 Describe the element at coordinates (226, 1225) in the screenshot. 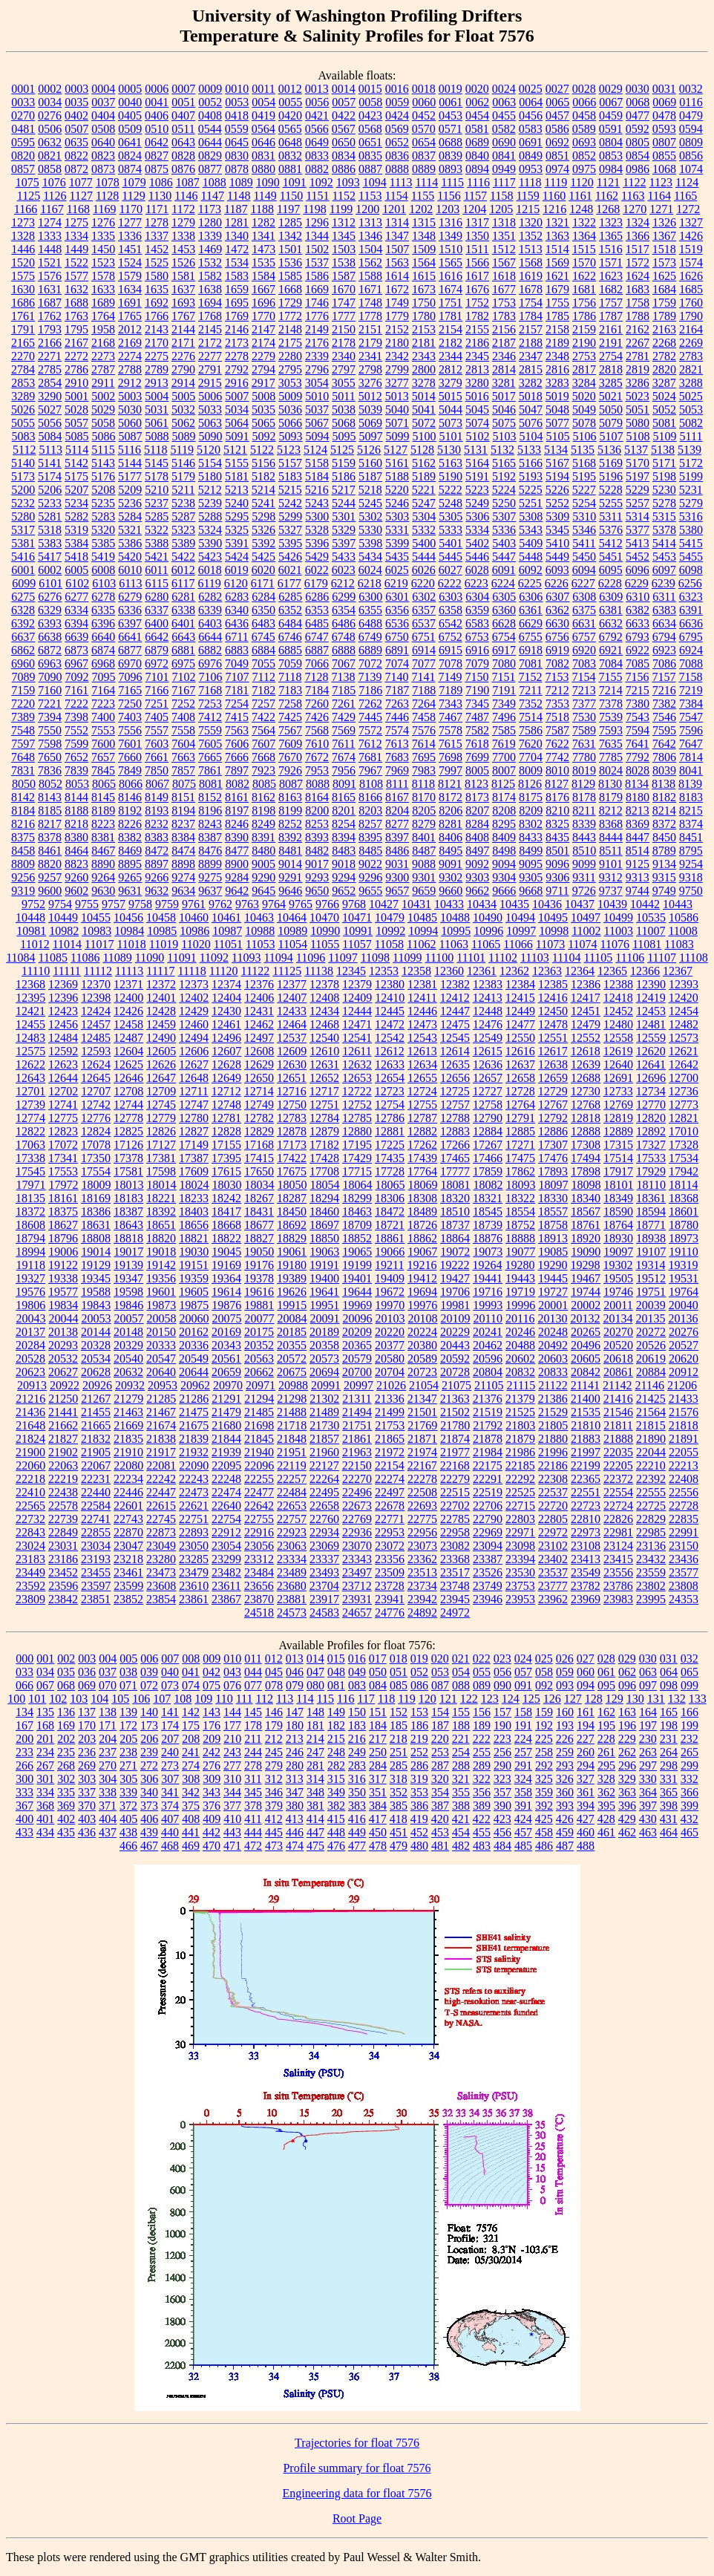

I see `18668` at that location.